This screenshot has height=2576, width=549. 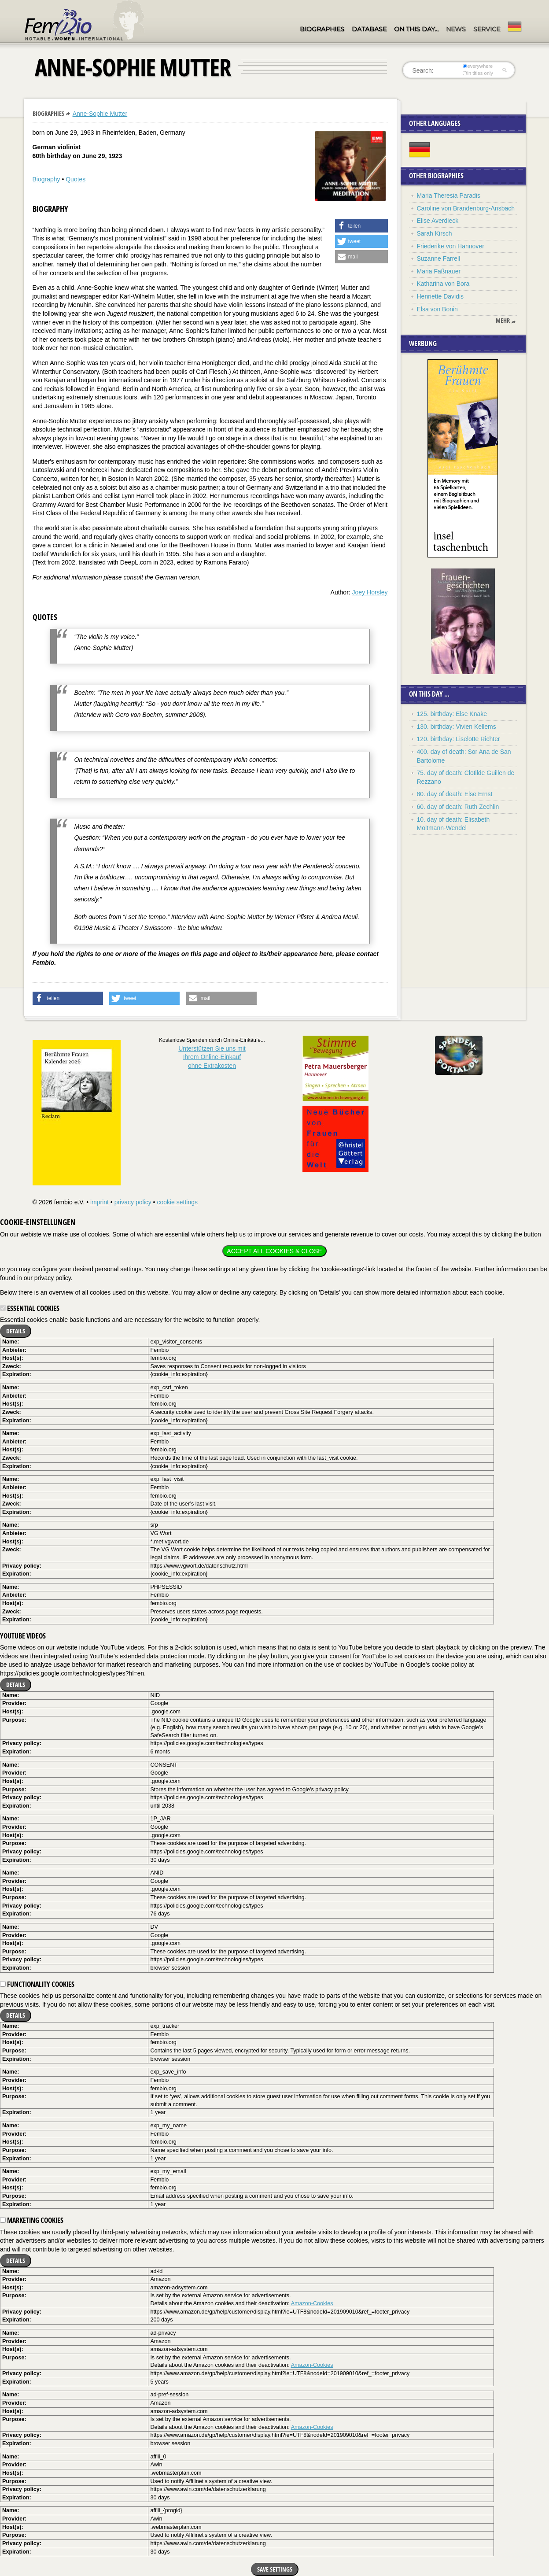 What do you see at coordinates (456, 29) in the screenshot?
I see `News` at bounding box center [456, 29].